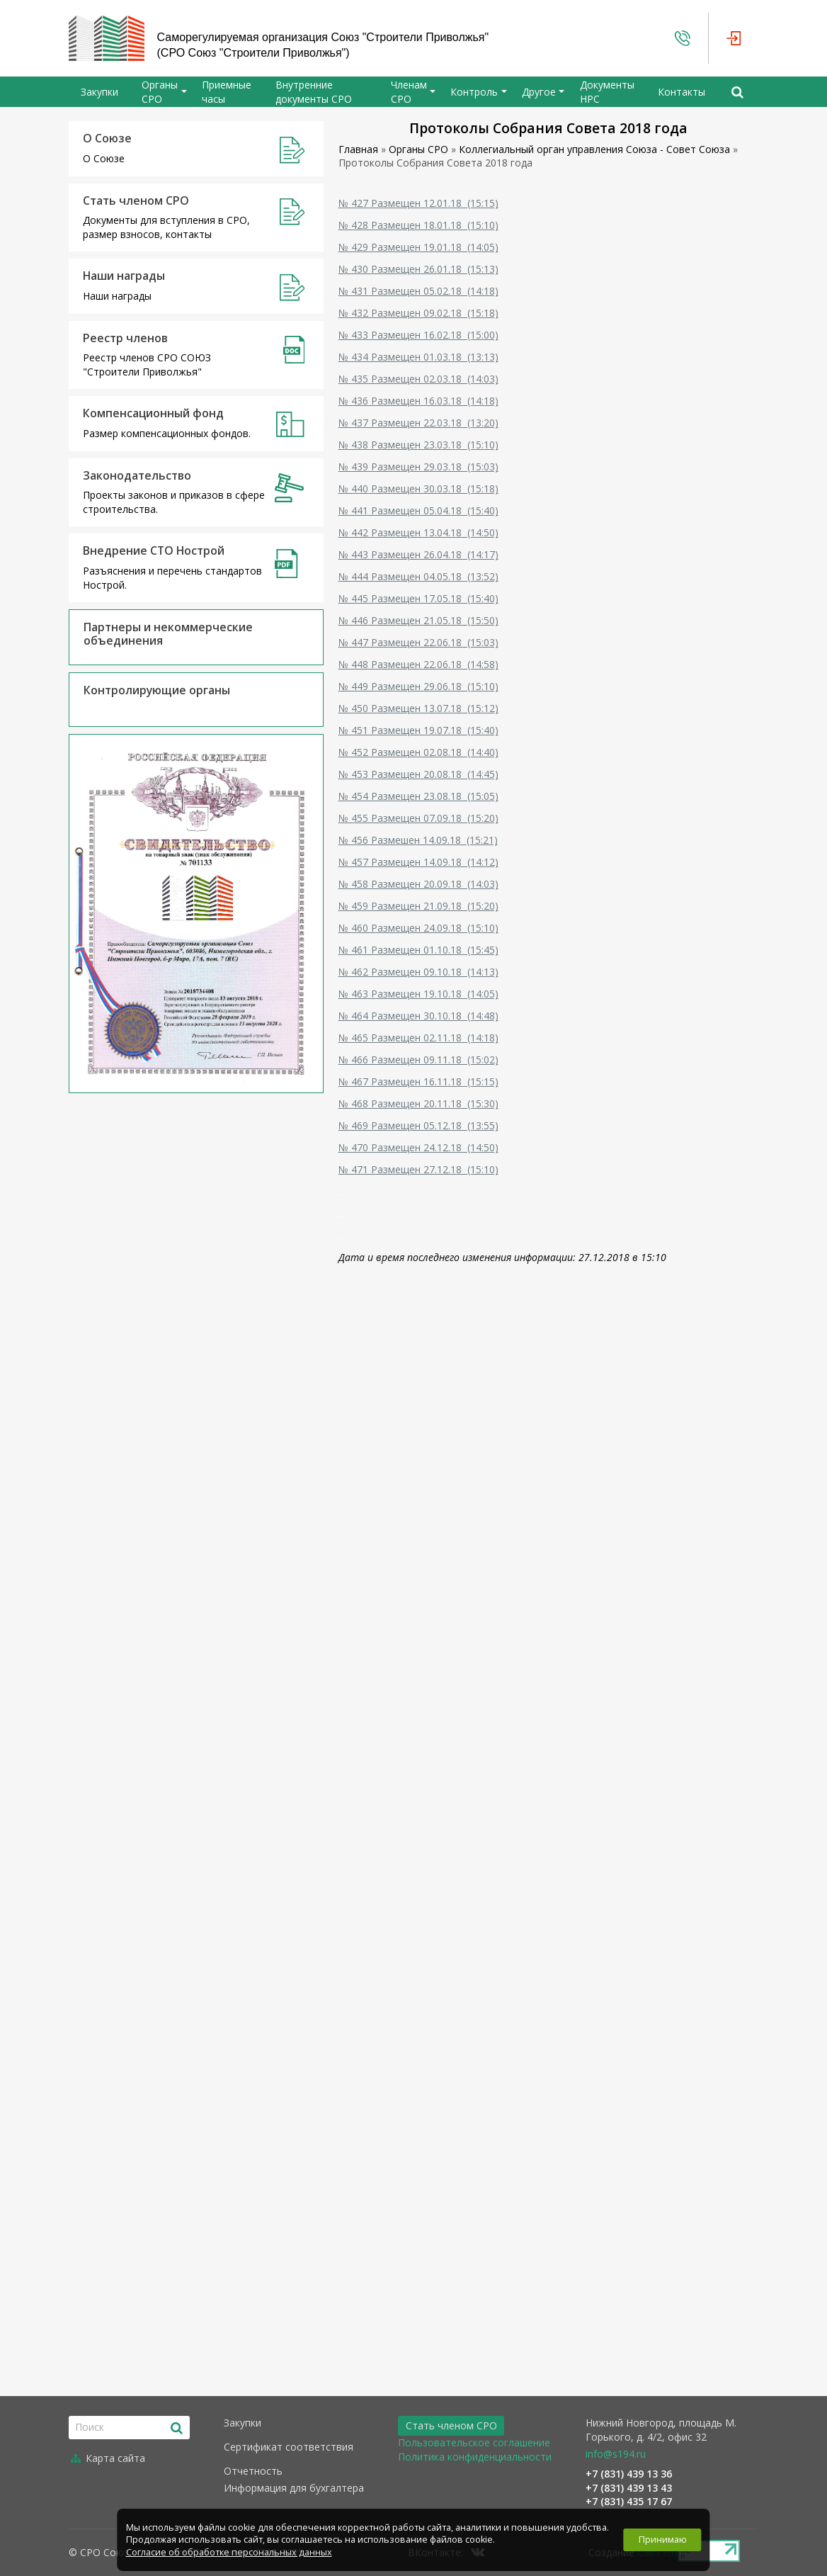 Image resolution: width=827 pixels, height=2576 pixels. What do you see at coordinates (607, 92) in the screenshot?
I see `Документы НРС` at bounding box center [607, 92].